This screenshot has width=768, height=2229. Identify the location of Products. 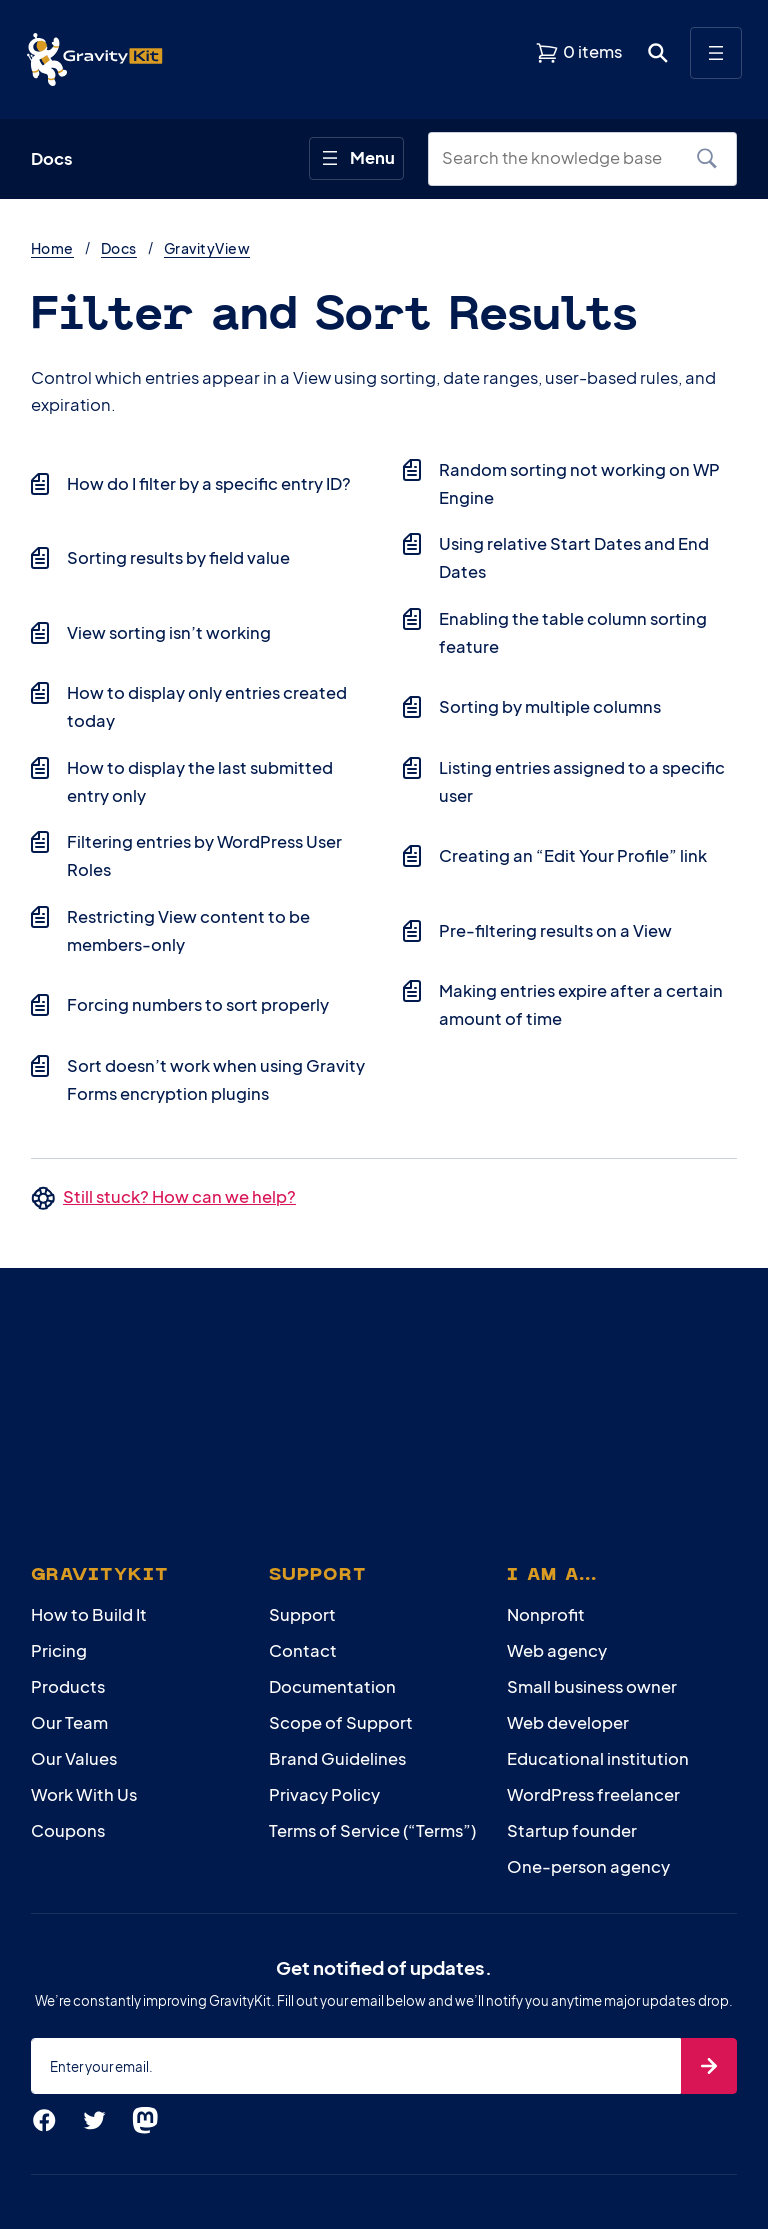
(68, 1686).